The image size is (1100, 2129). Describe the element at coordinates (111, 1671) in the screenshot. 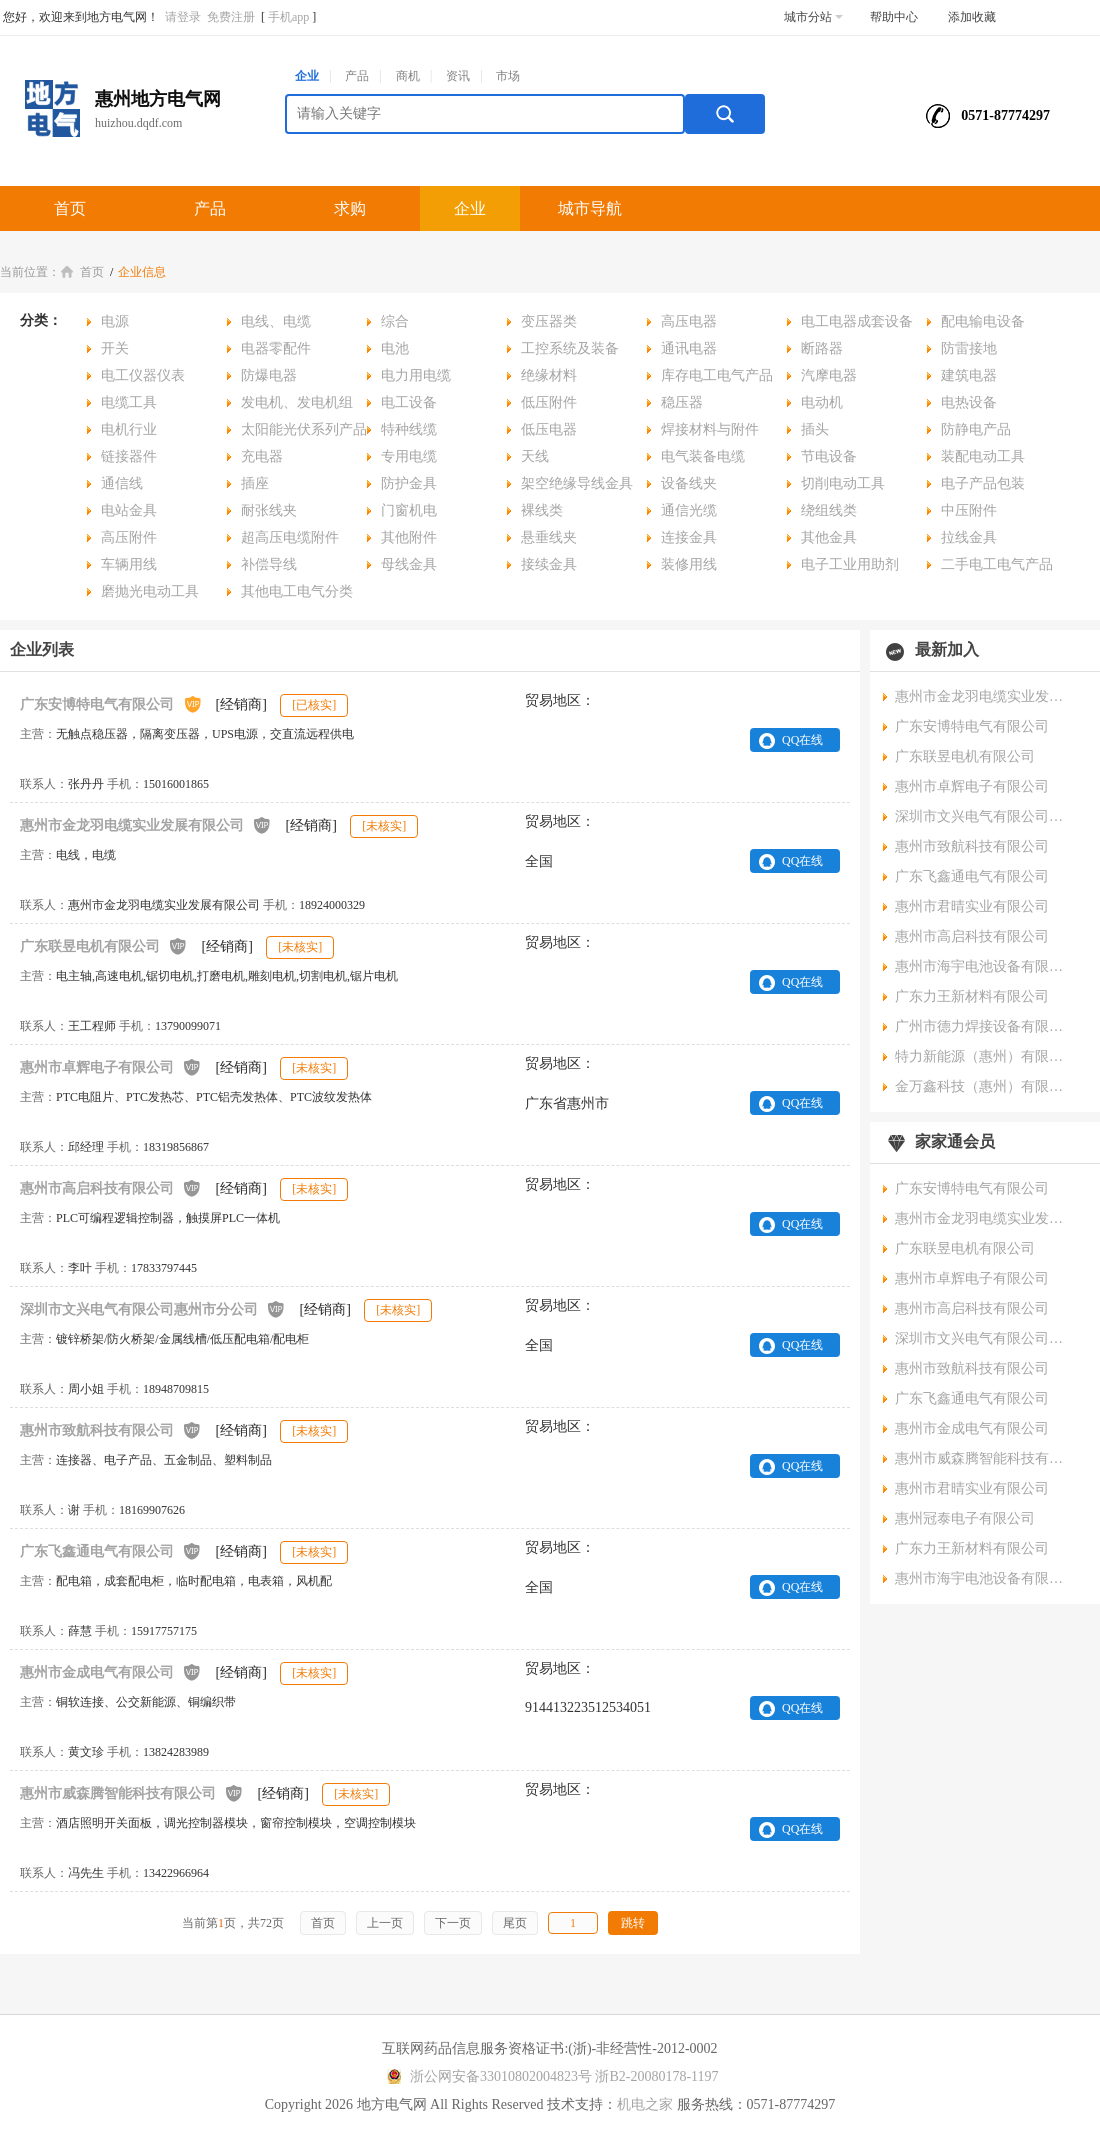

I see `惠州市金成电气有限公司` at that location.